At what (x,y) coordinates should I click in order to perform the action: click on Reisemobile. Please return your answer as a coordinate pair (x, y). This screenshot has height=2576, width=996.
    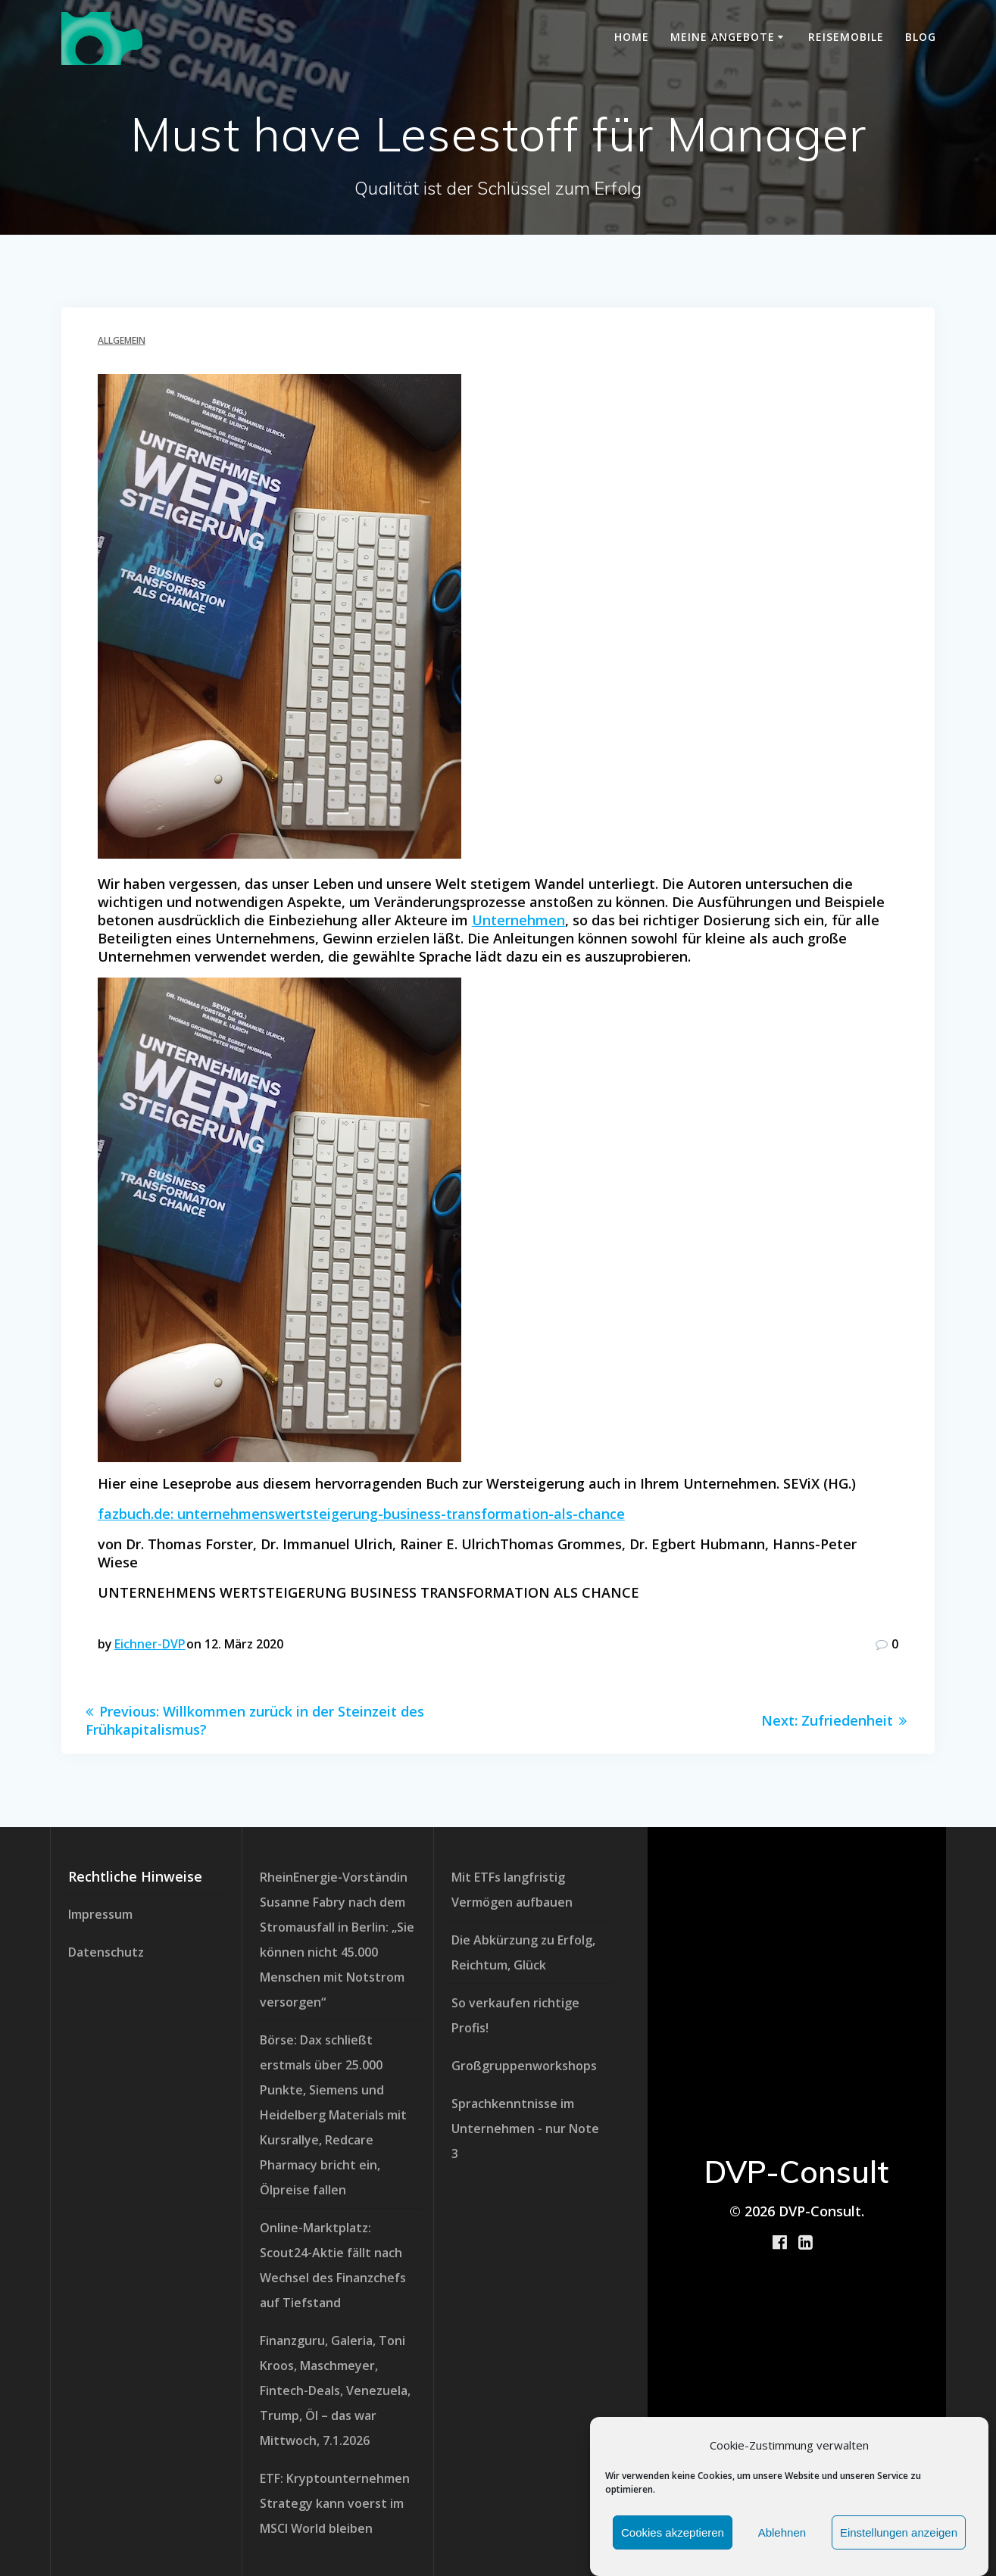
    Looking at the image, I should click on (846, 37).